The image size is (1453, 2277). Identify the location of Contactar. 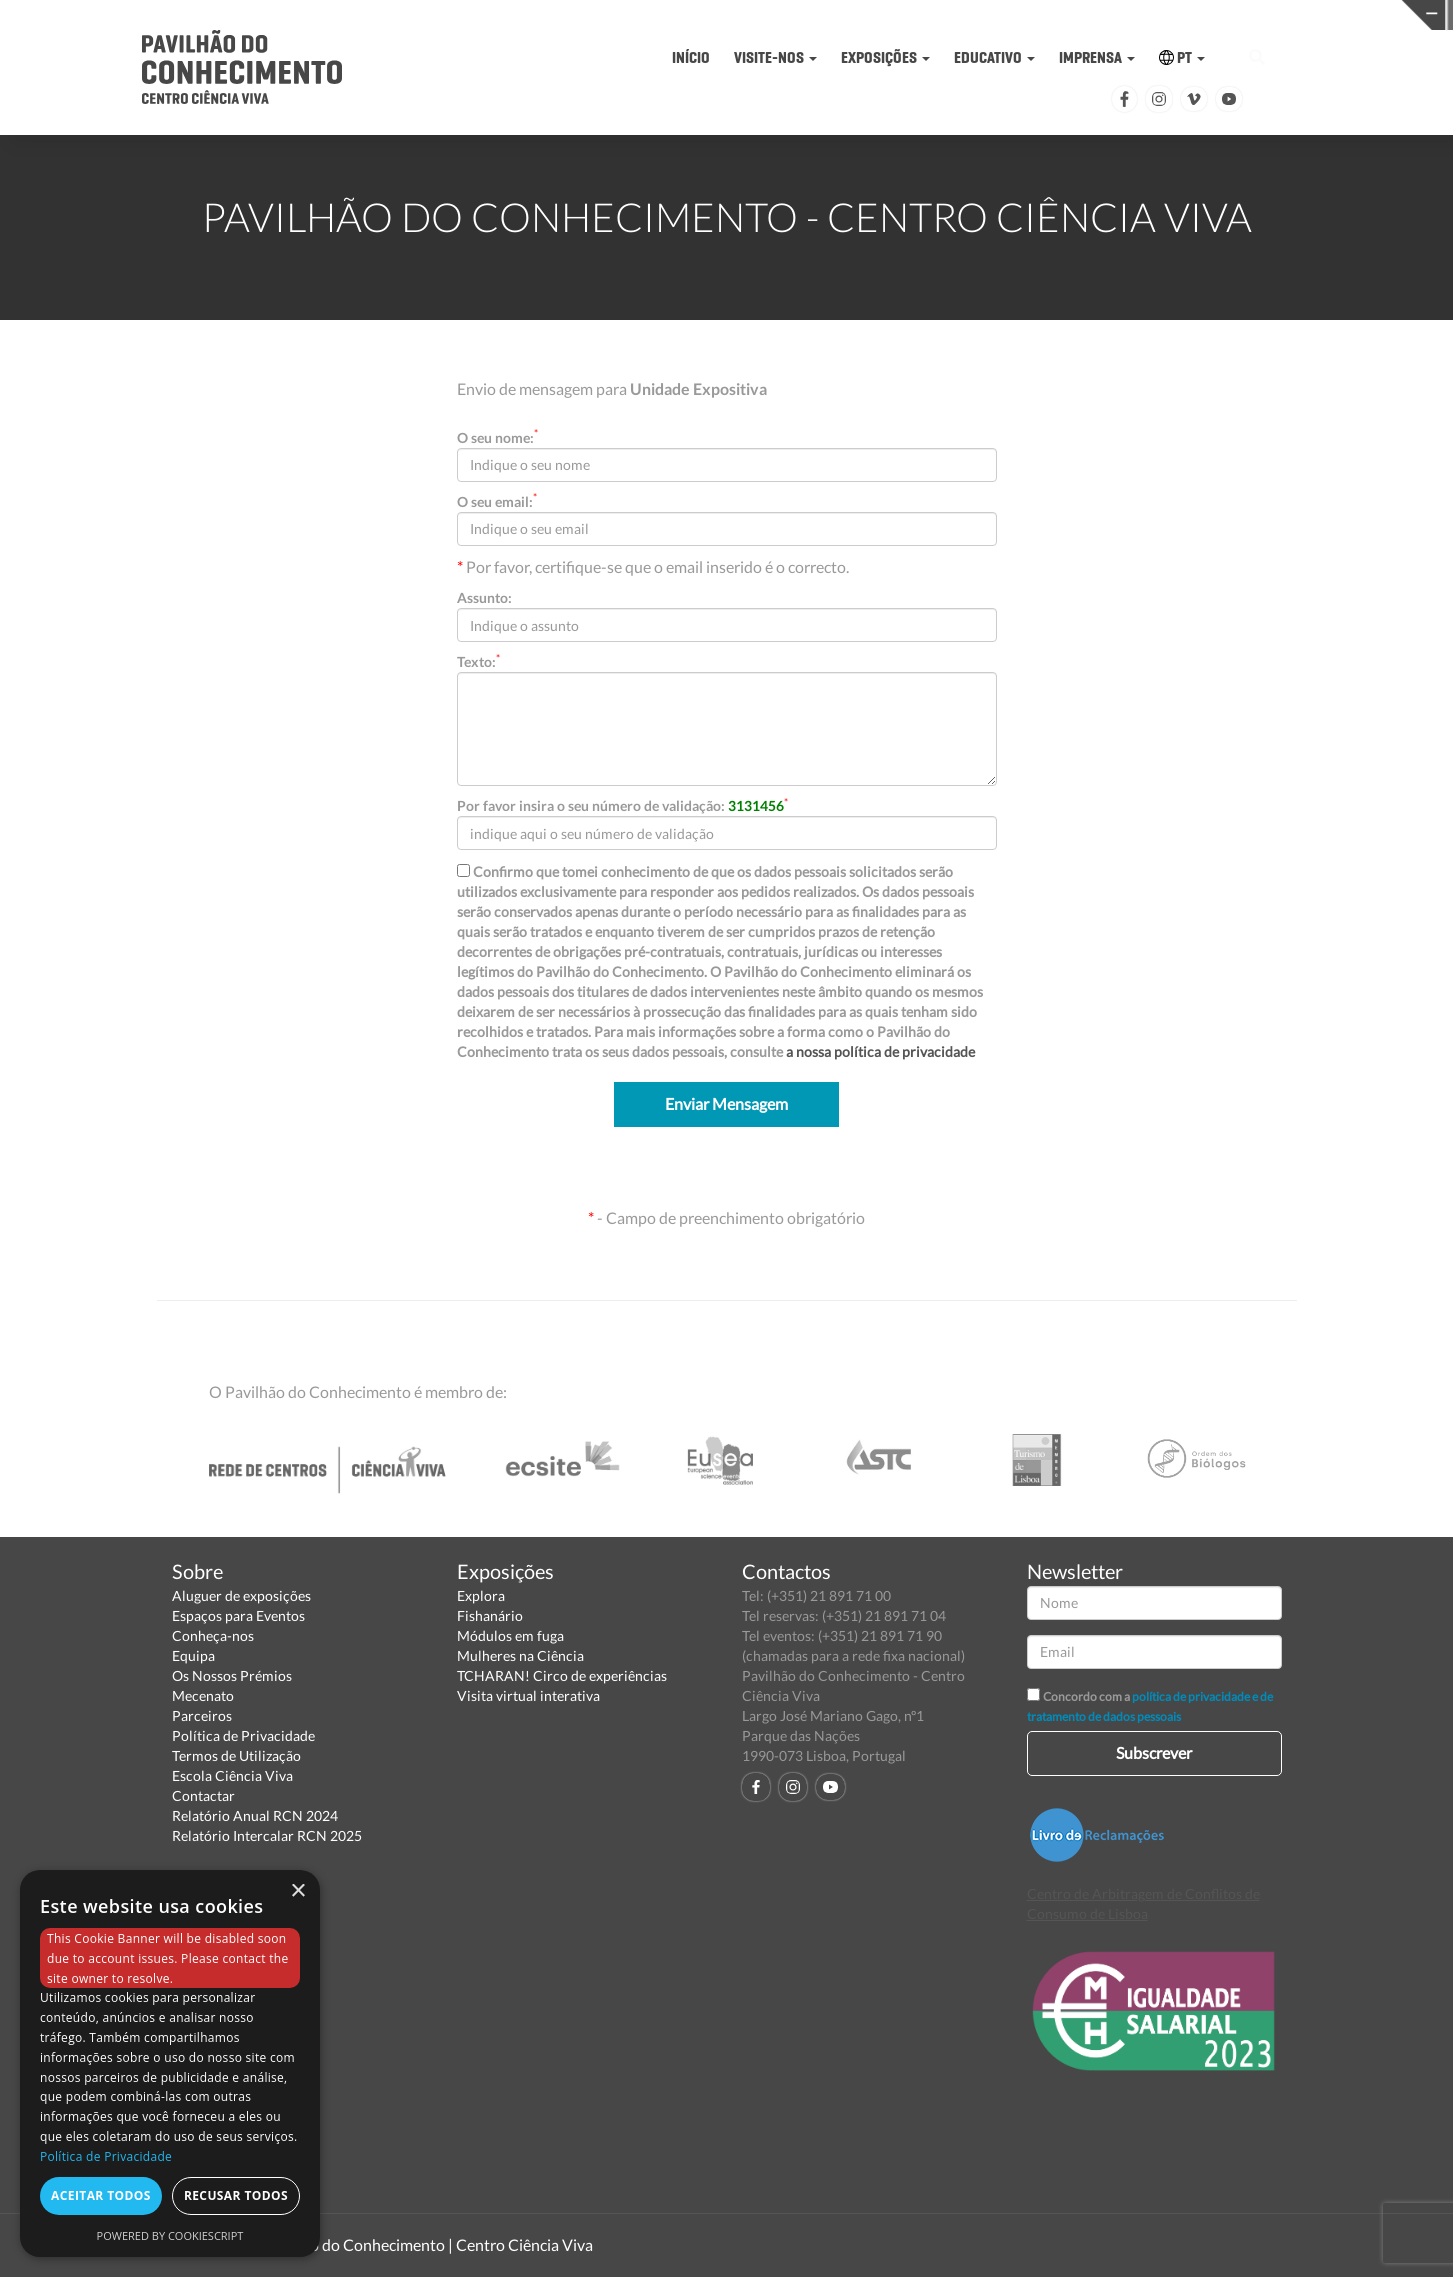
(203, 1795).